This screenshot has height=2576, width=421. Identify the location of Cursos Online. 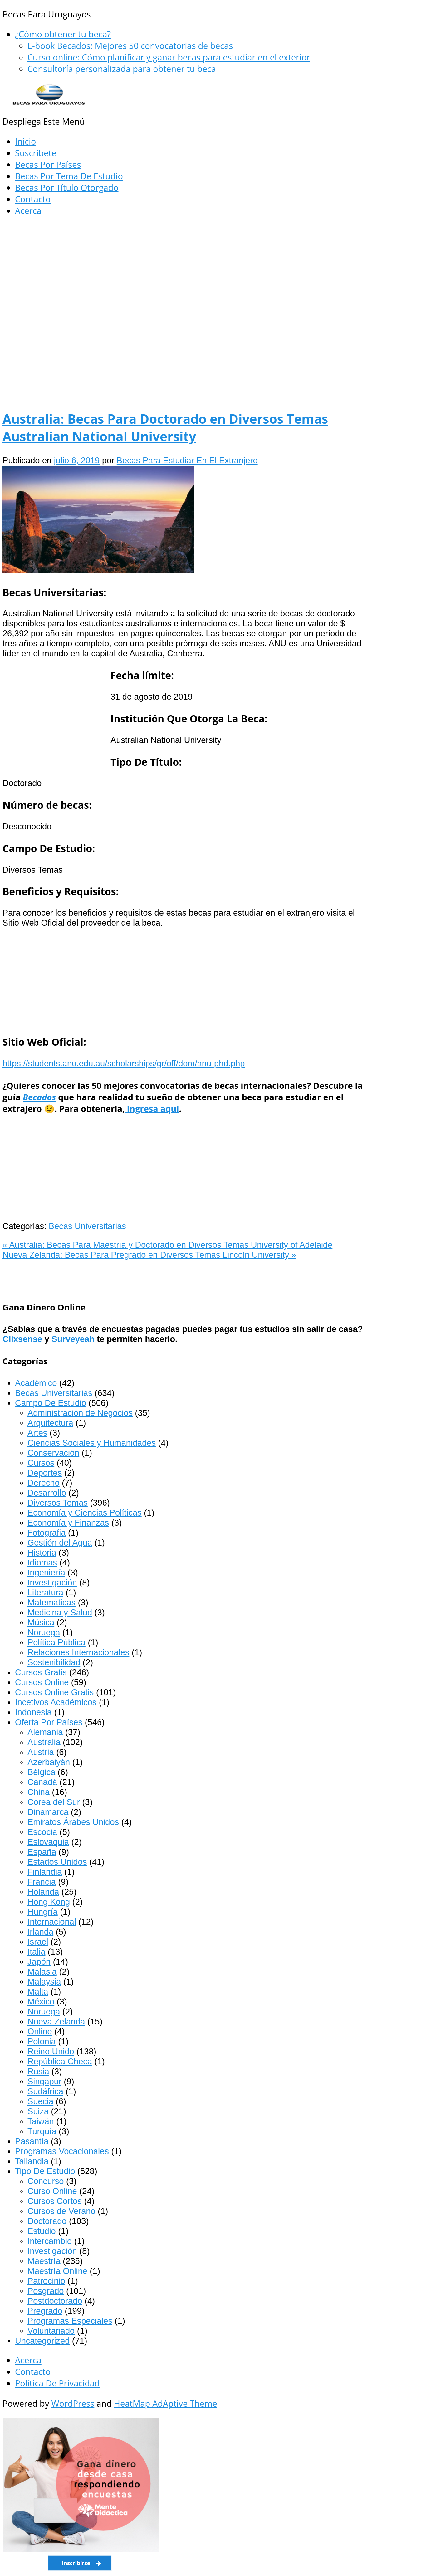
(42, 1682).